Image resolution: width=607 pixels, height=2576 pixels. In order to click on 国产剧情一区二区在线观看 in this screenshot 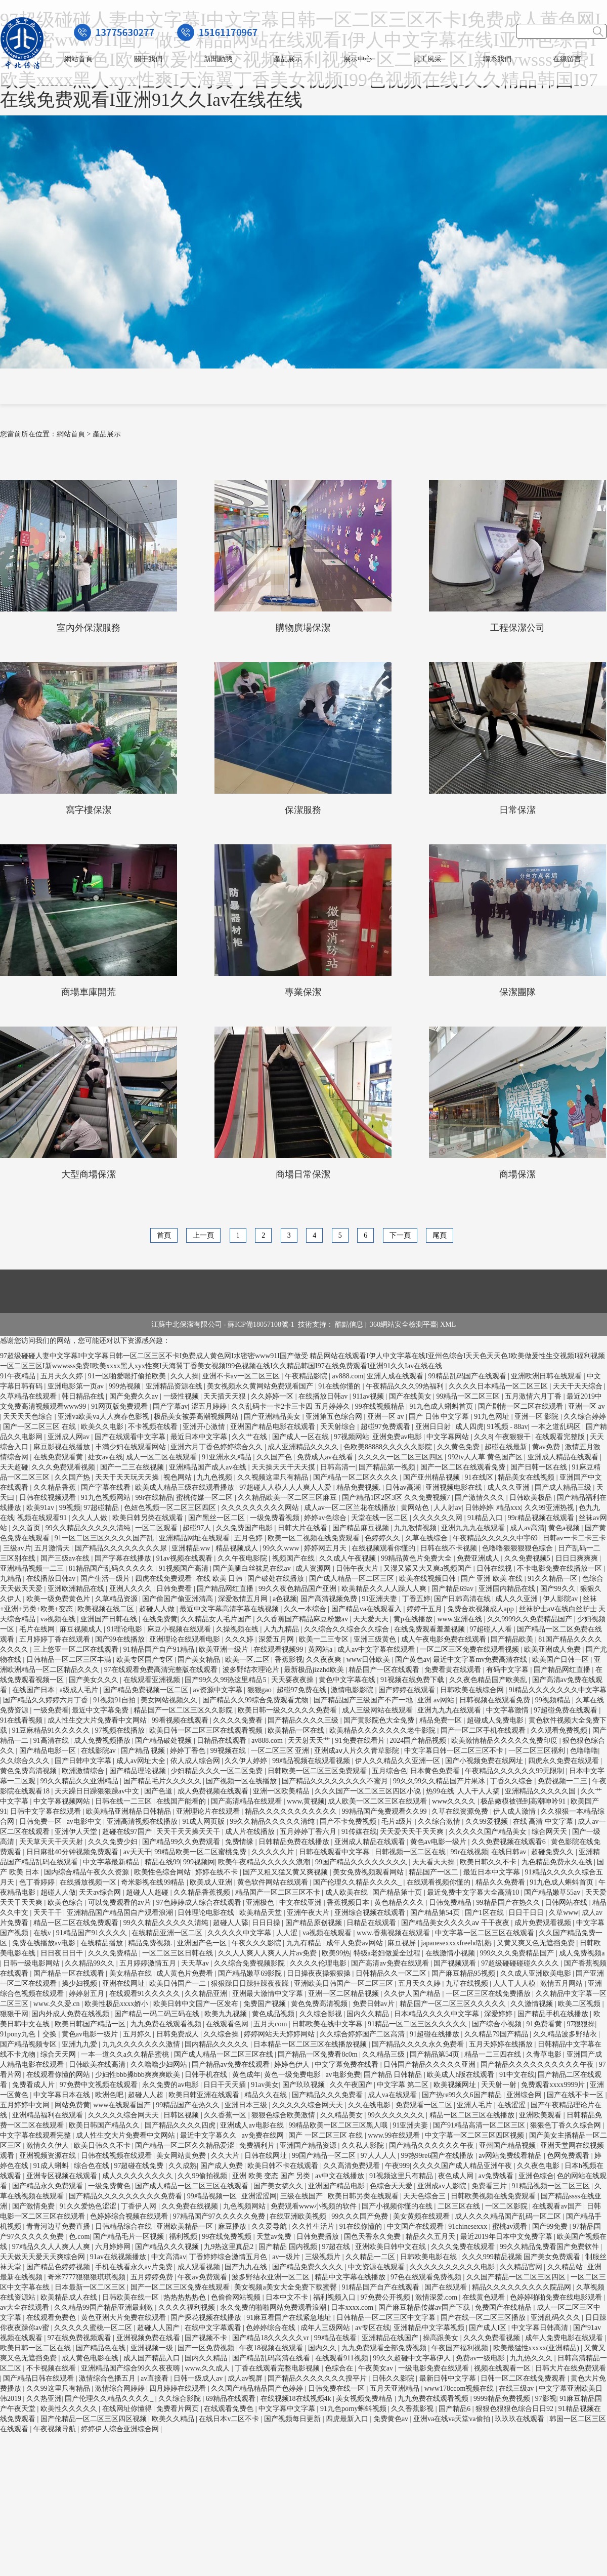, I will do `click(521, 1406)`.